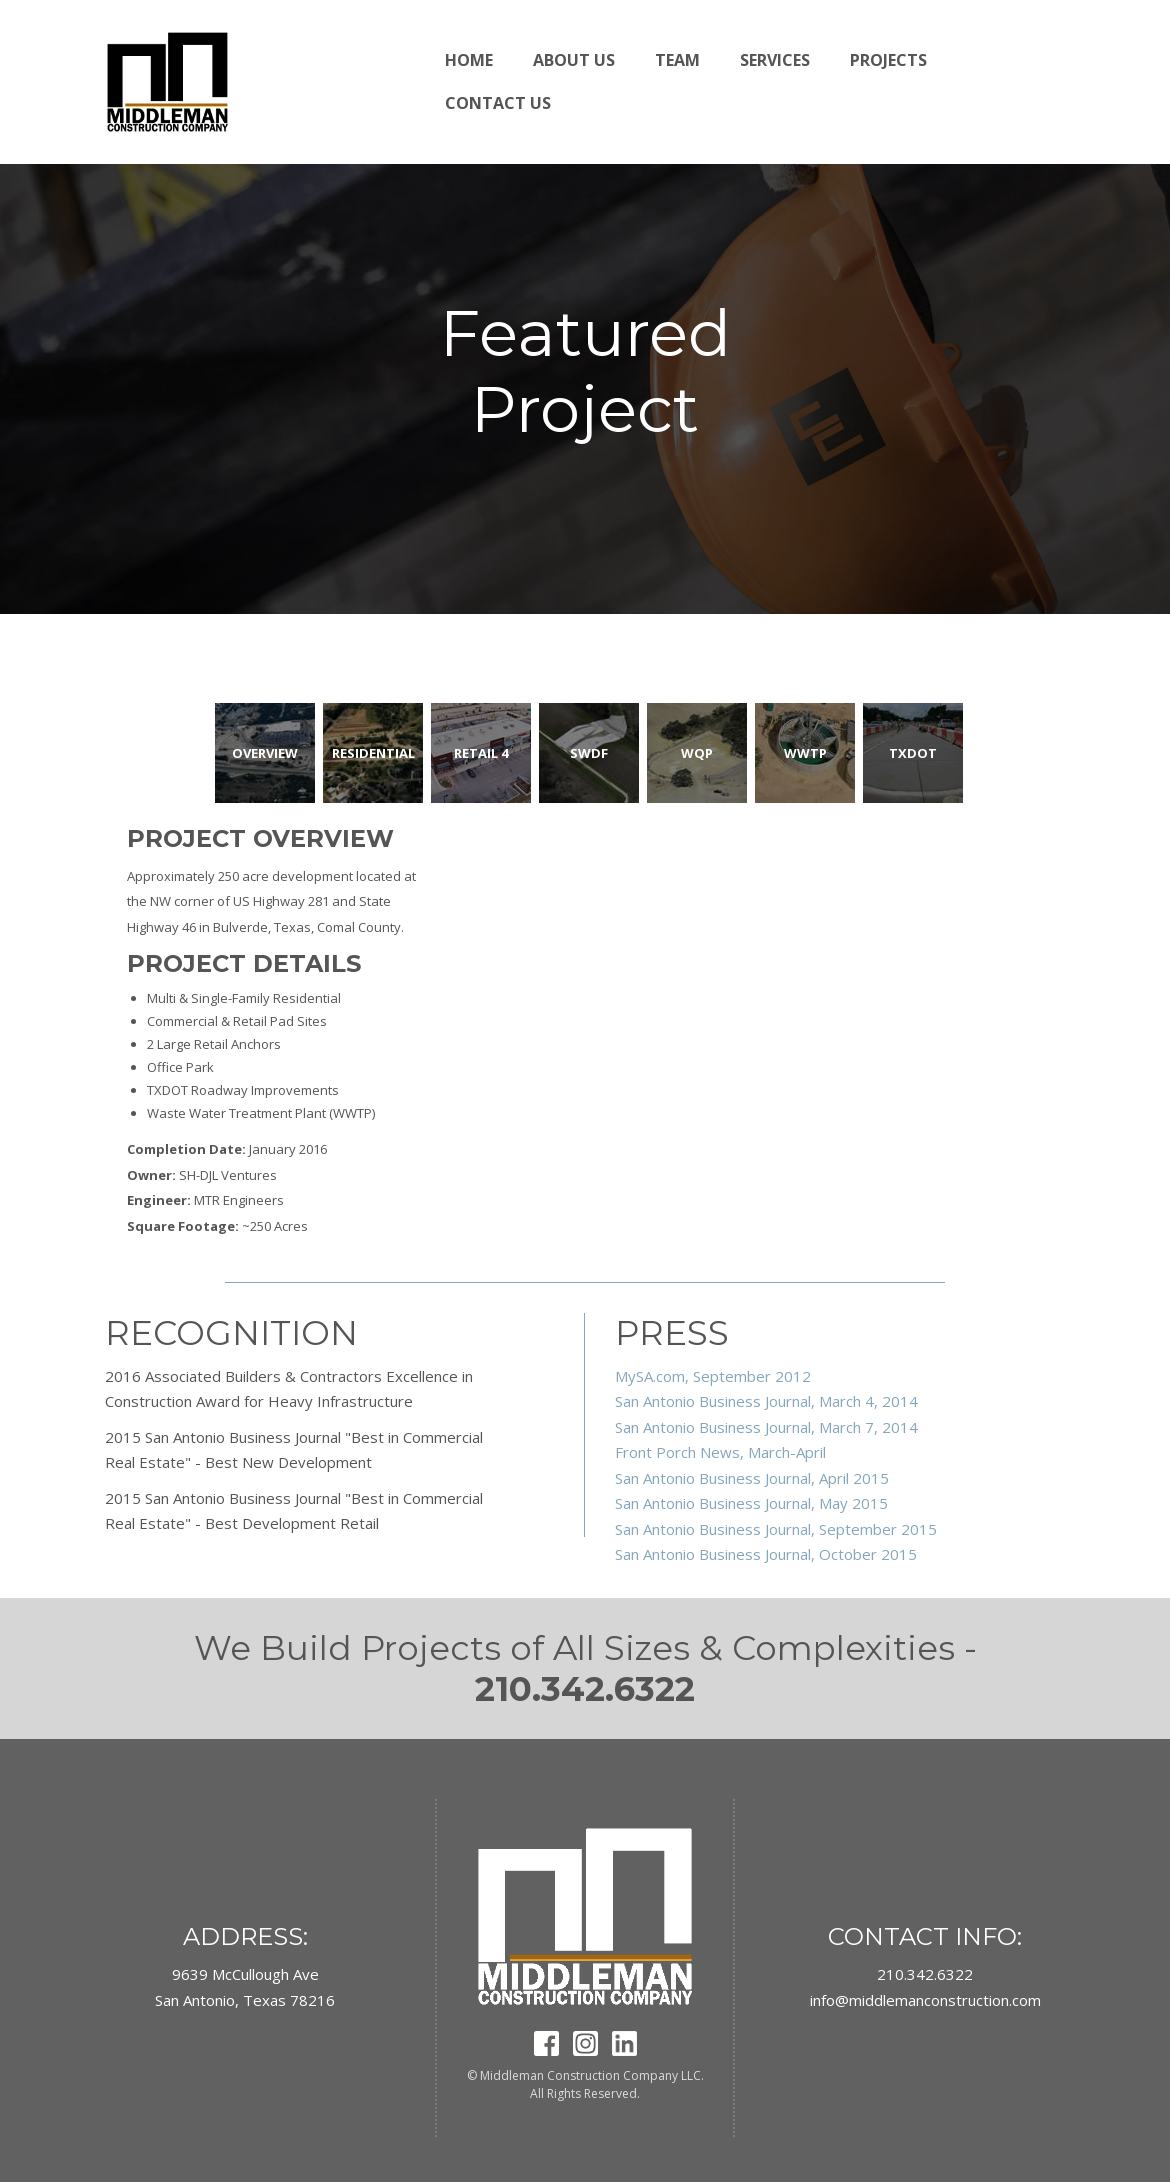 The width and height of the screenshot is (1170, 2182). I want to click on San Antonio Business Journal, September 2015, so click(776, 1529).